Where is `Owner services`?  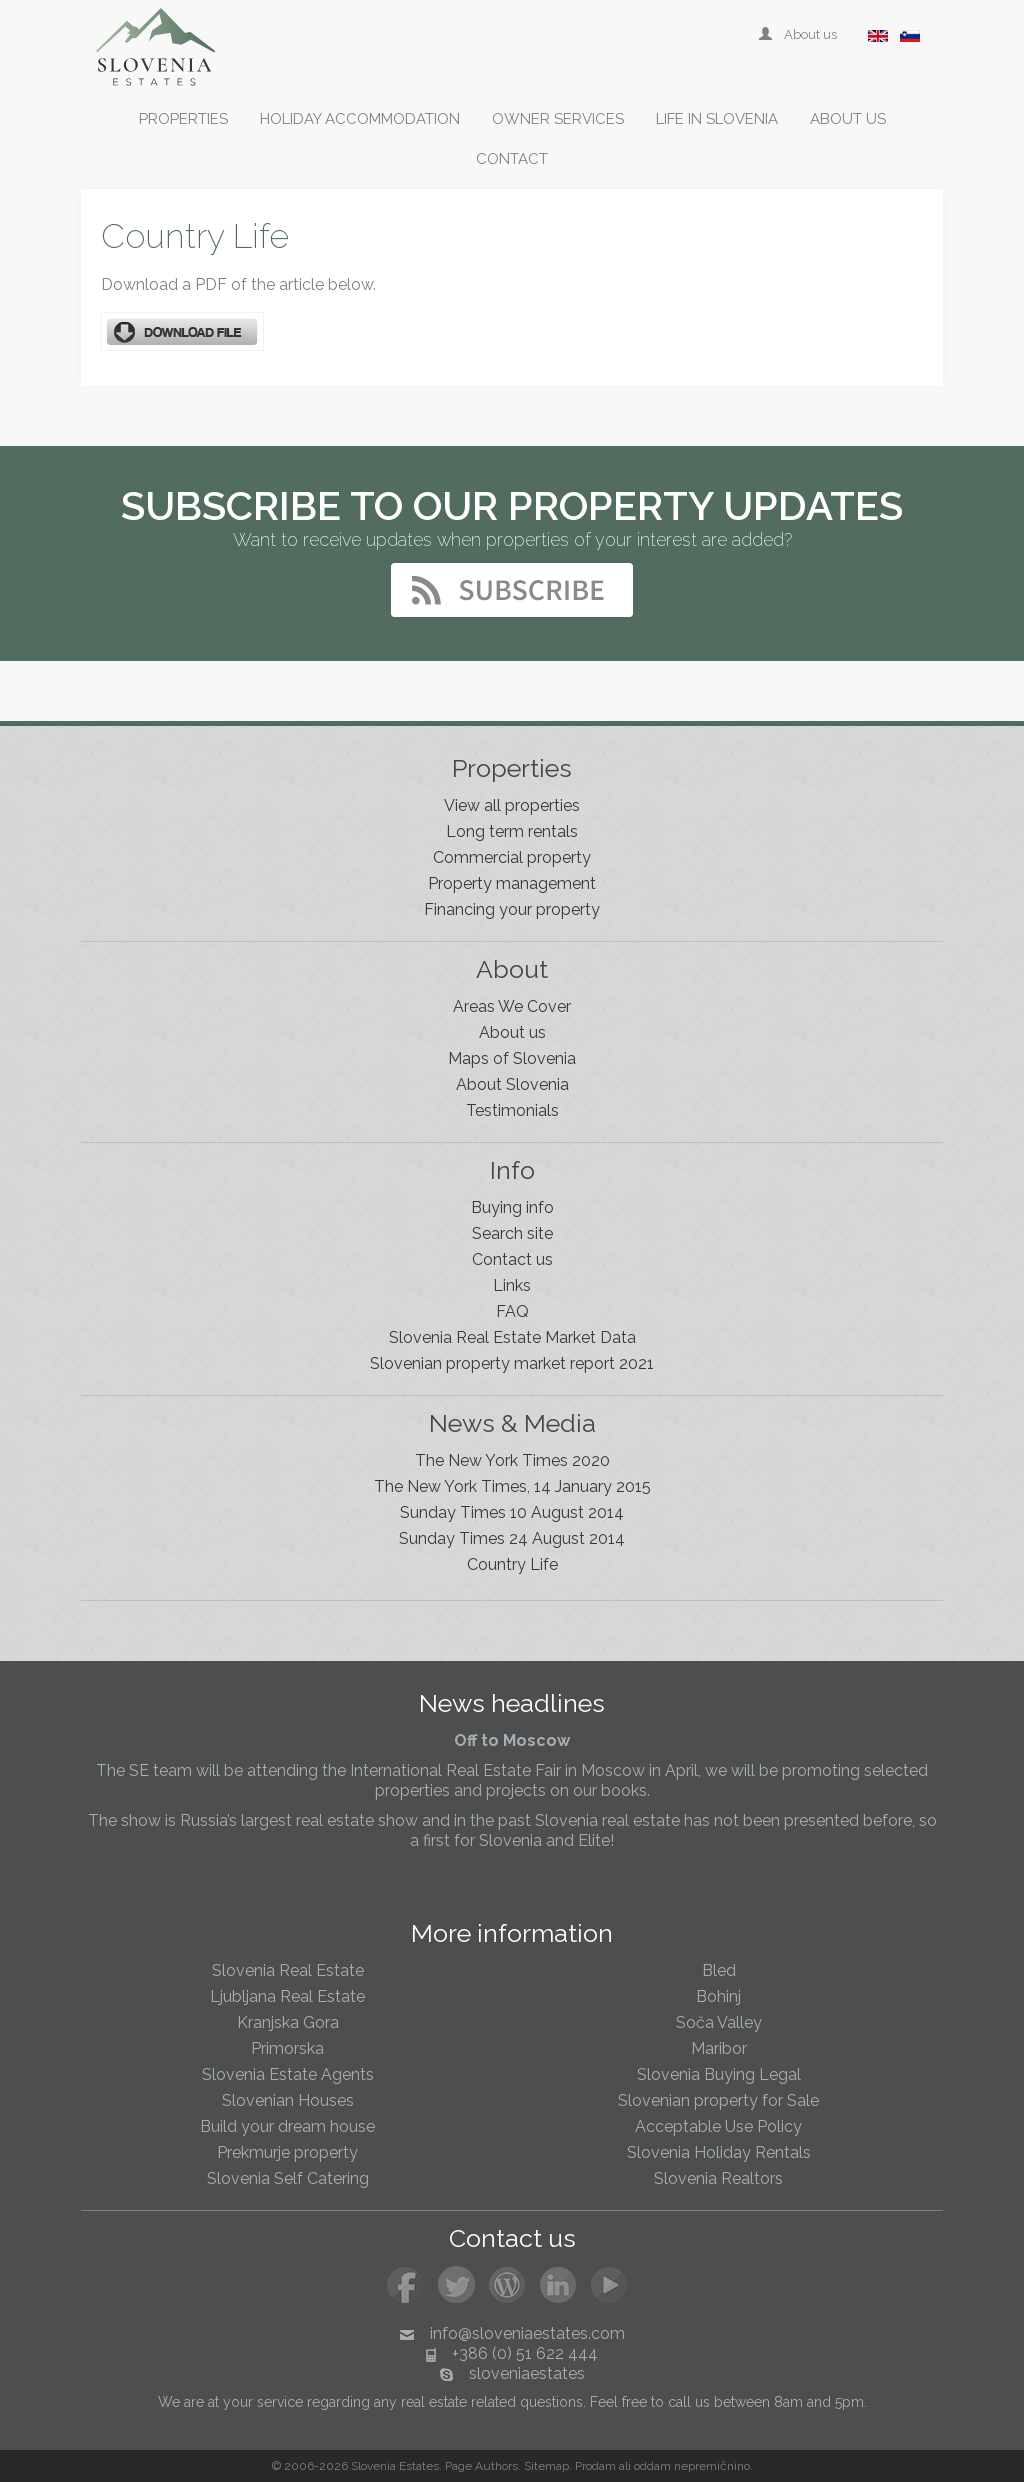 Owner services is located at coordinates (558, 119).